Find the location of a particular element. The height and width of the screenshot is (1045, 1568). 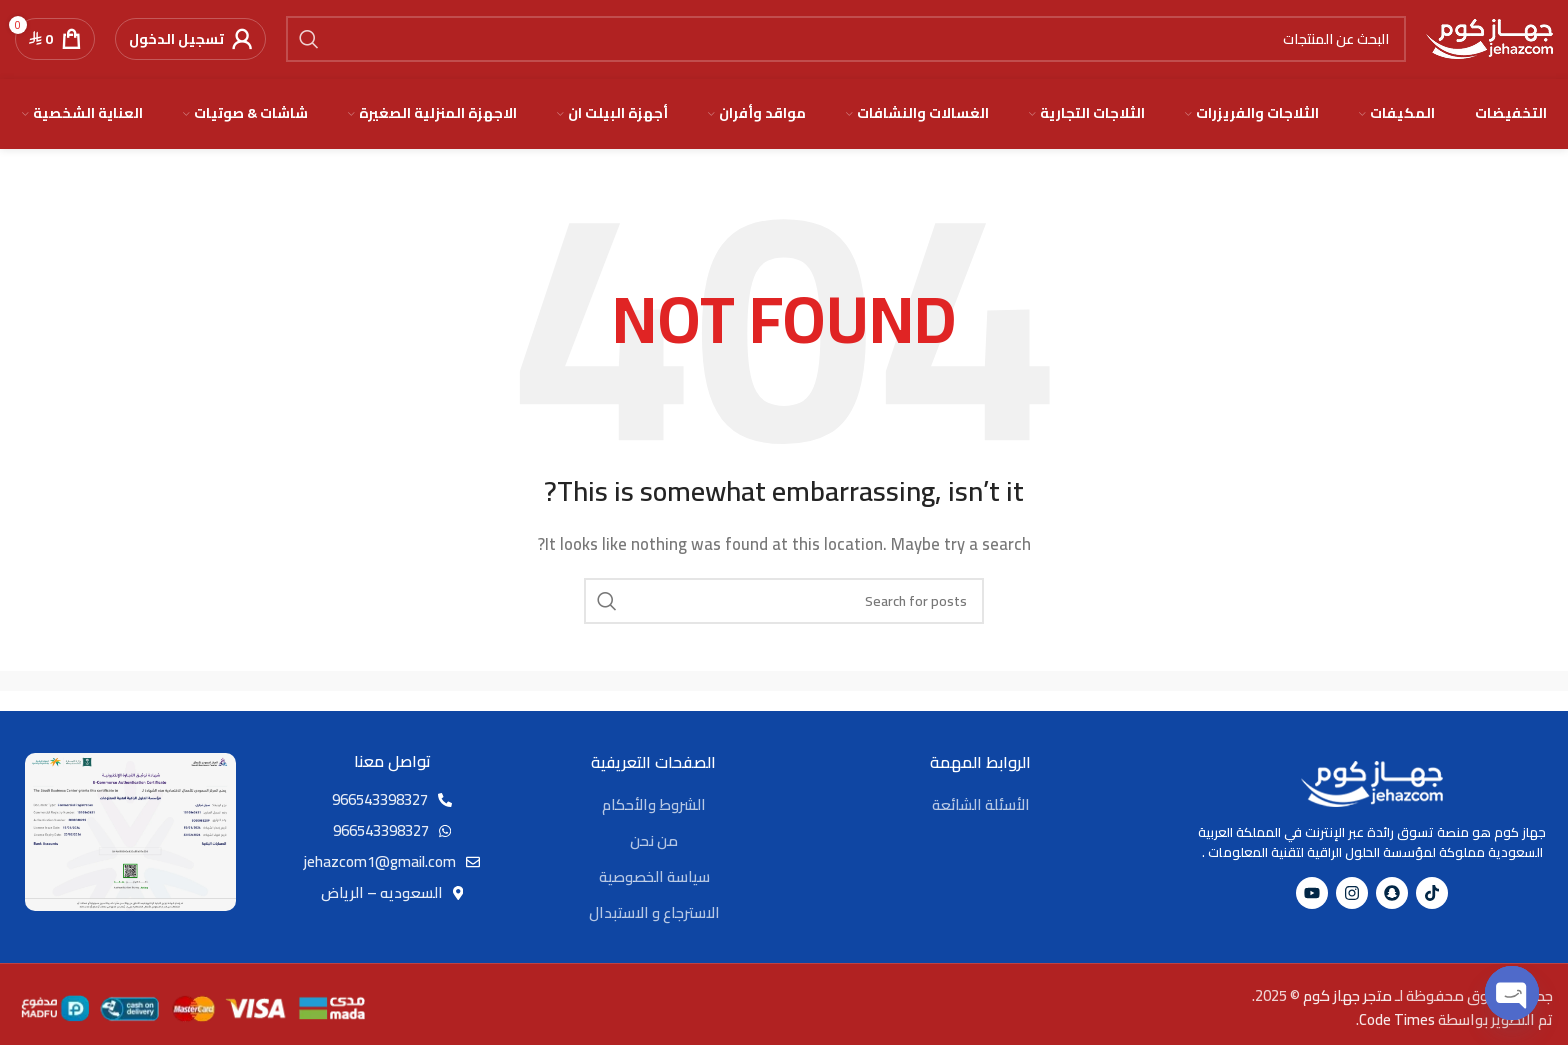

jehazcom1@gmail.com is located at coordinates (380, 863).